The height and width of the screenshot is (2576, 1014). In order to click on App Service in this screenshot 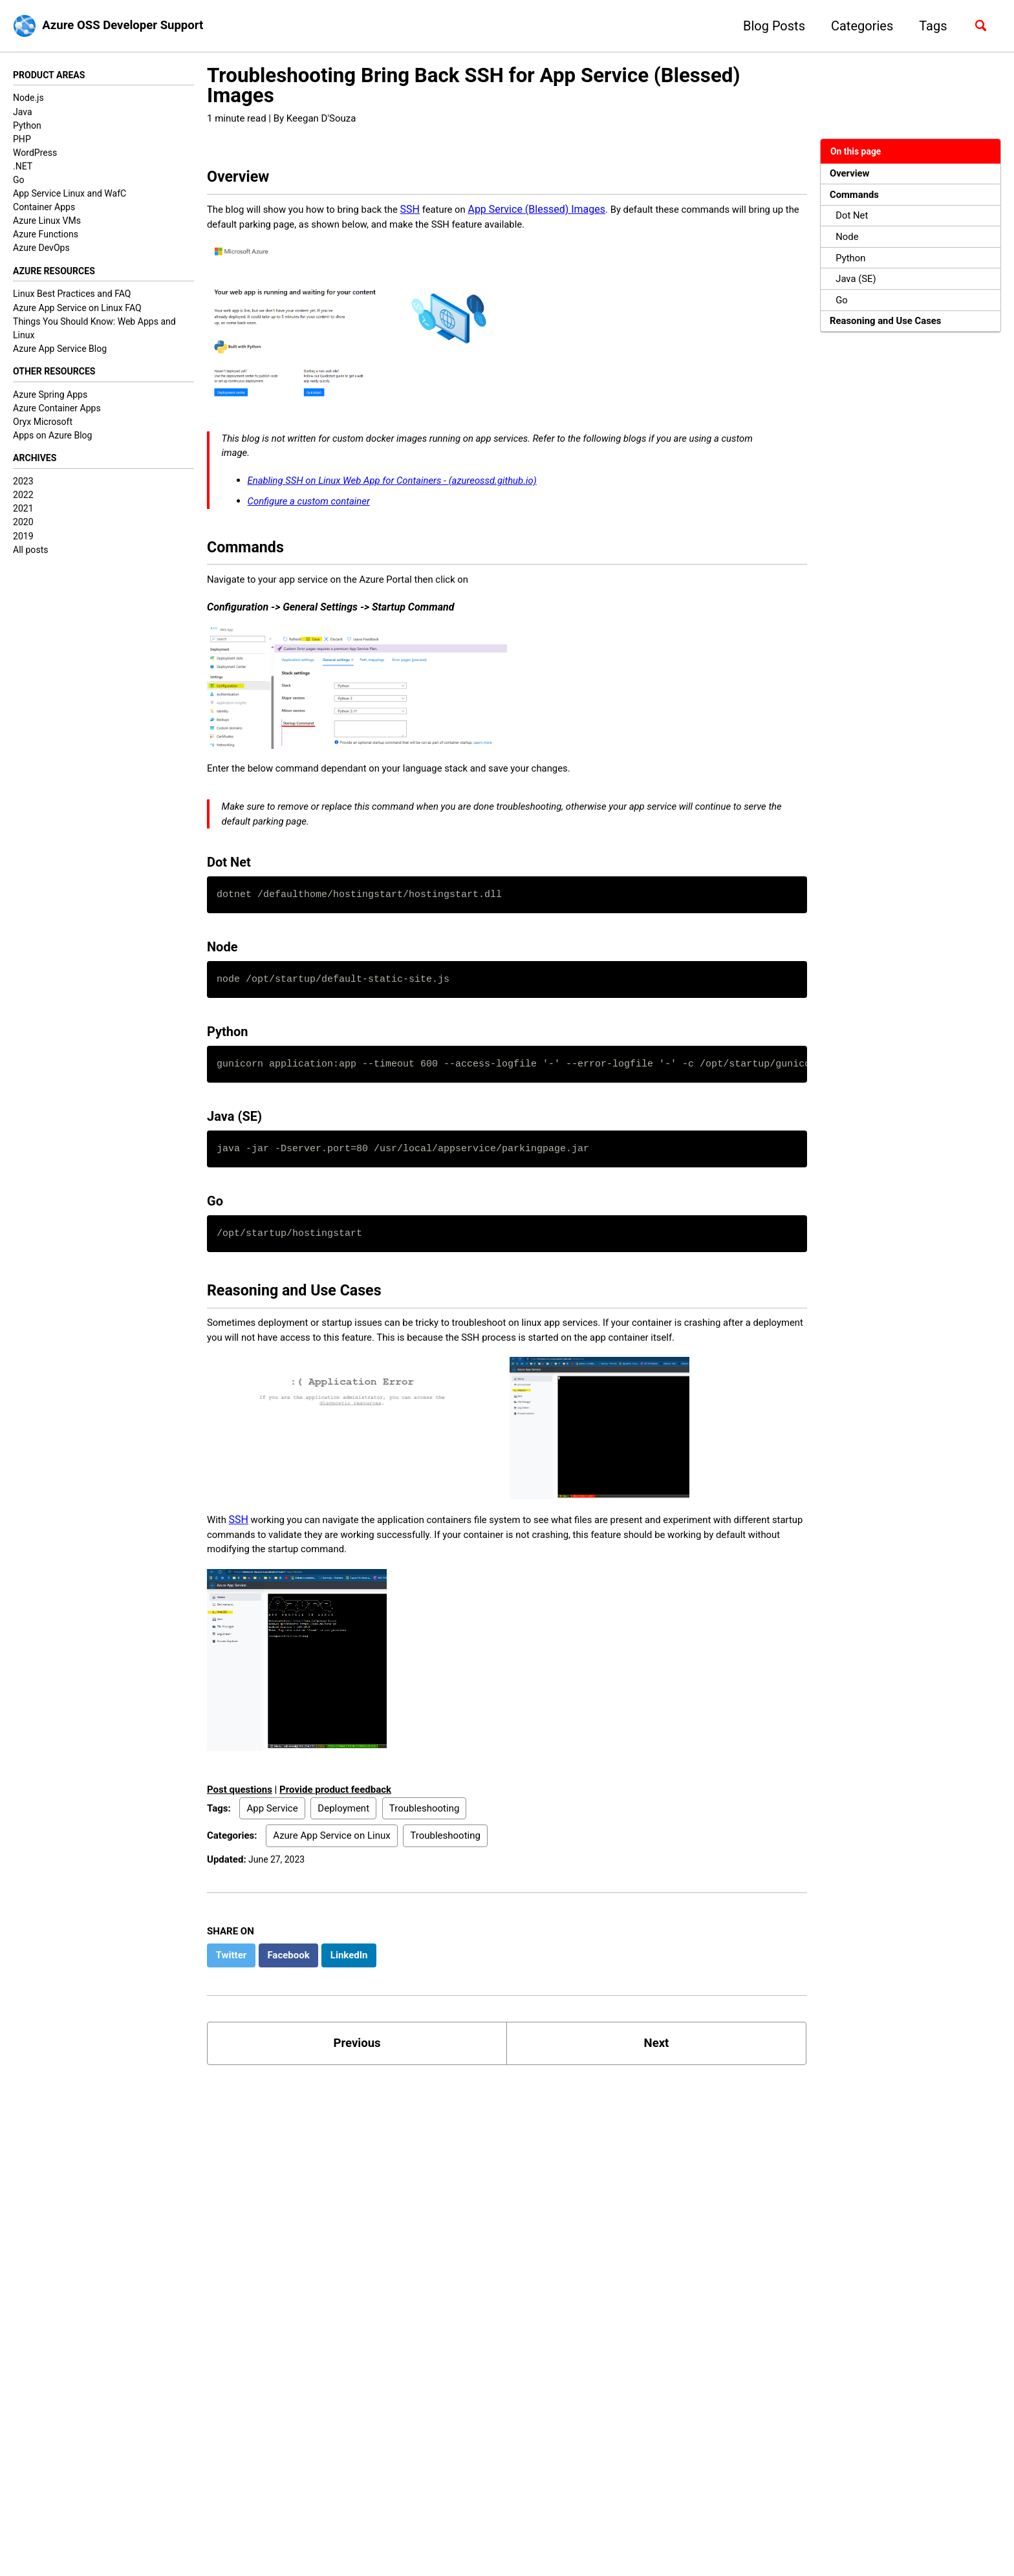, I will do `click(271, 1847)`.